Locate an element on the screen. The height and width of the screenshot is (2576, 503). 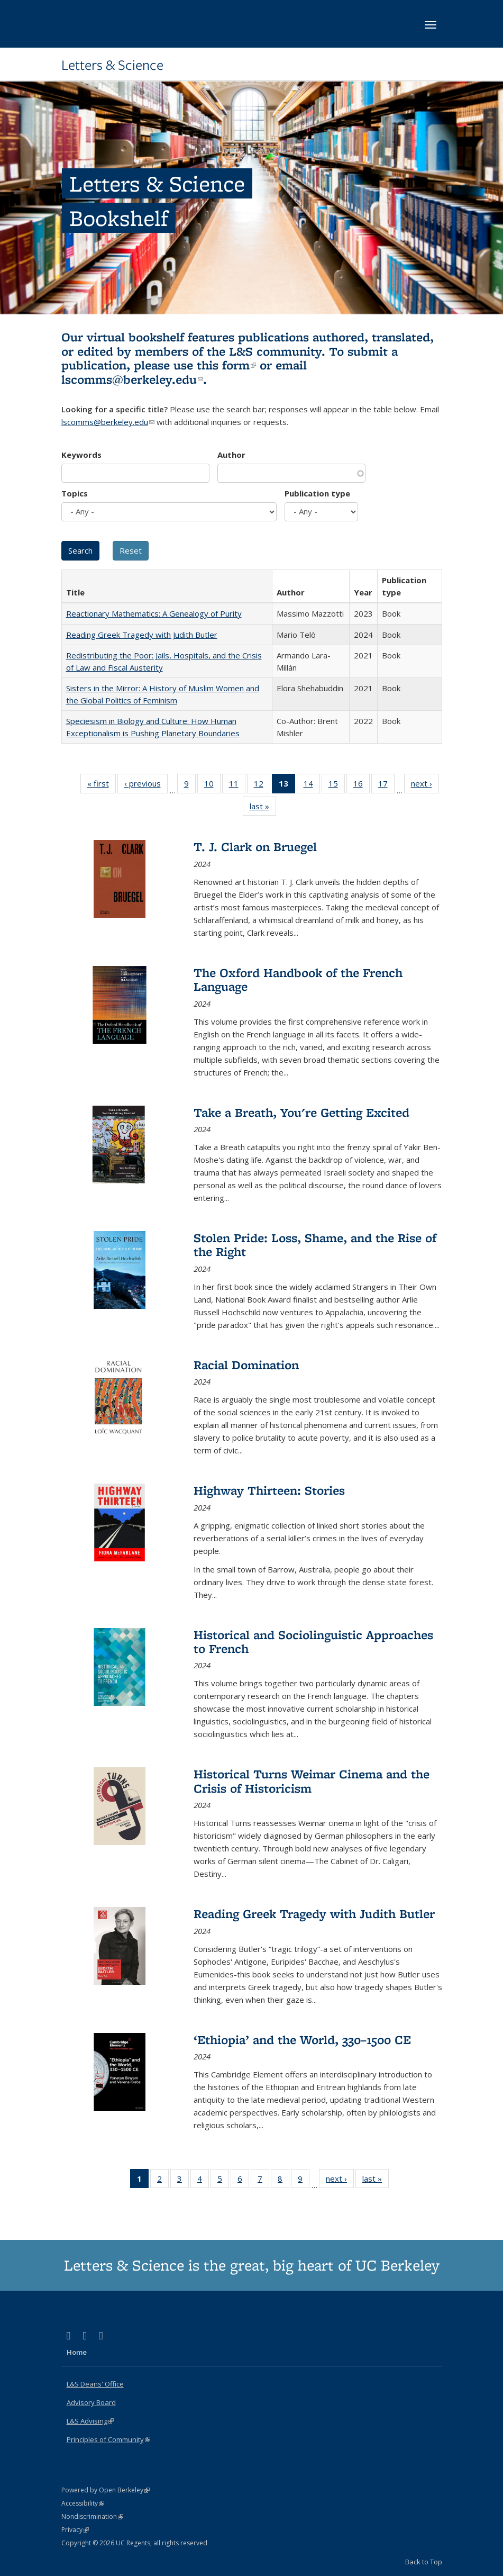
‘Ethiopia’ and the World, 330–1500 CE is located at coordinates (302, 2039).